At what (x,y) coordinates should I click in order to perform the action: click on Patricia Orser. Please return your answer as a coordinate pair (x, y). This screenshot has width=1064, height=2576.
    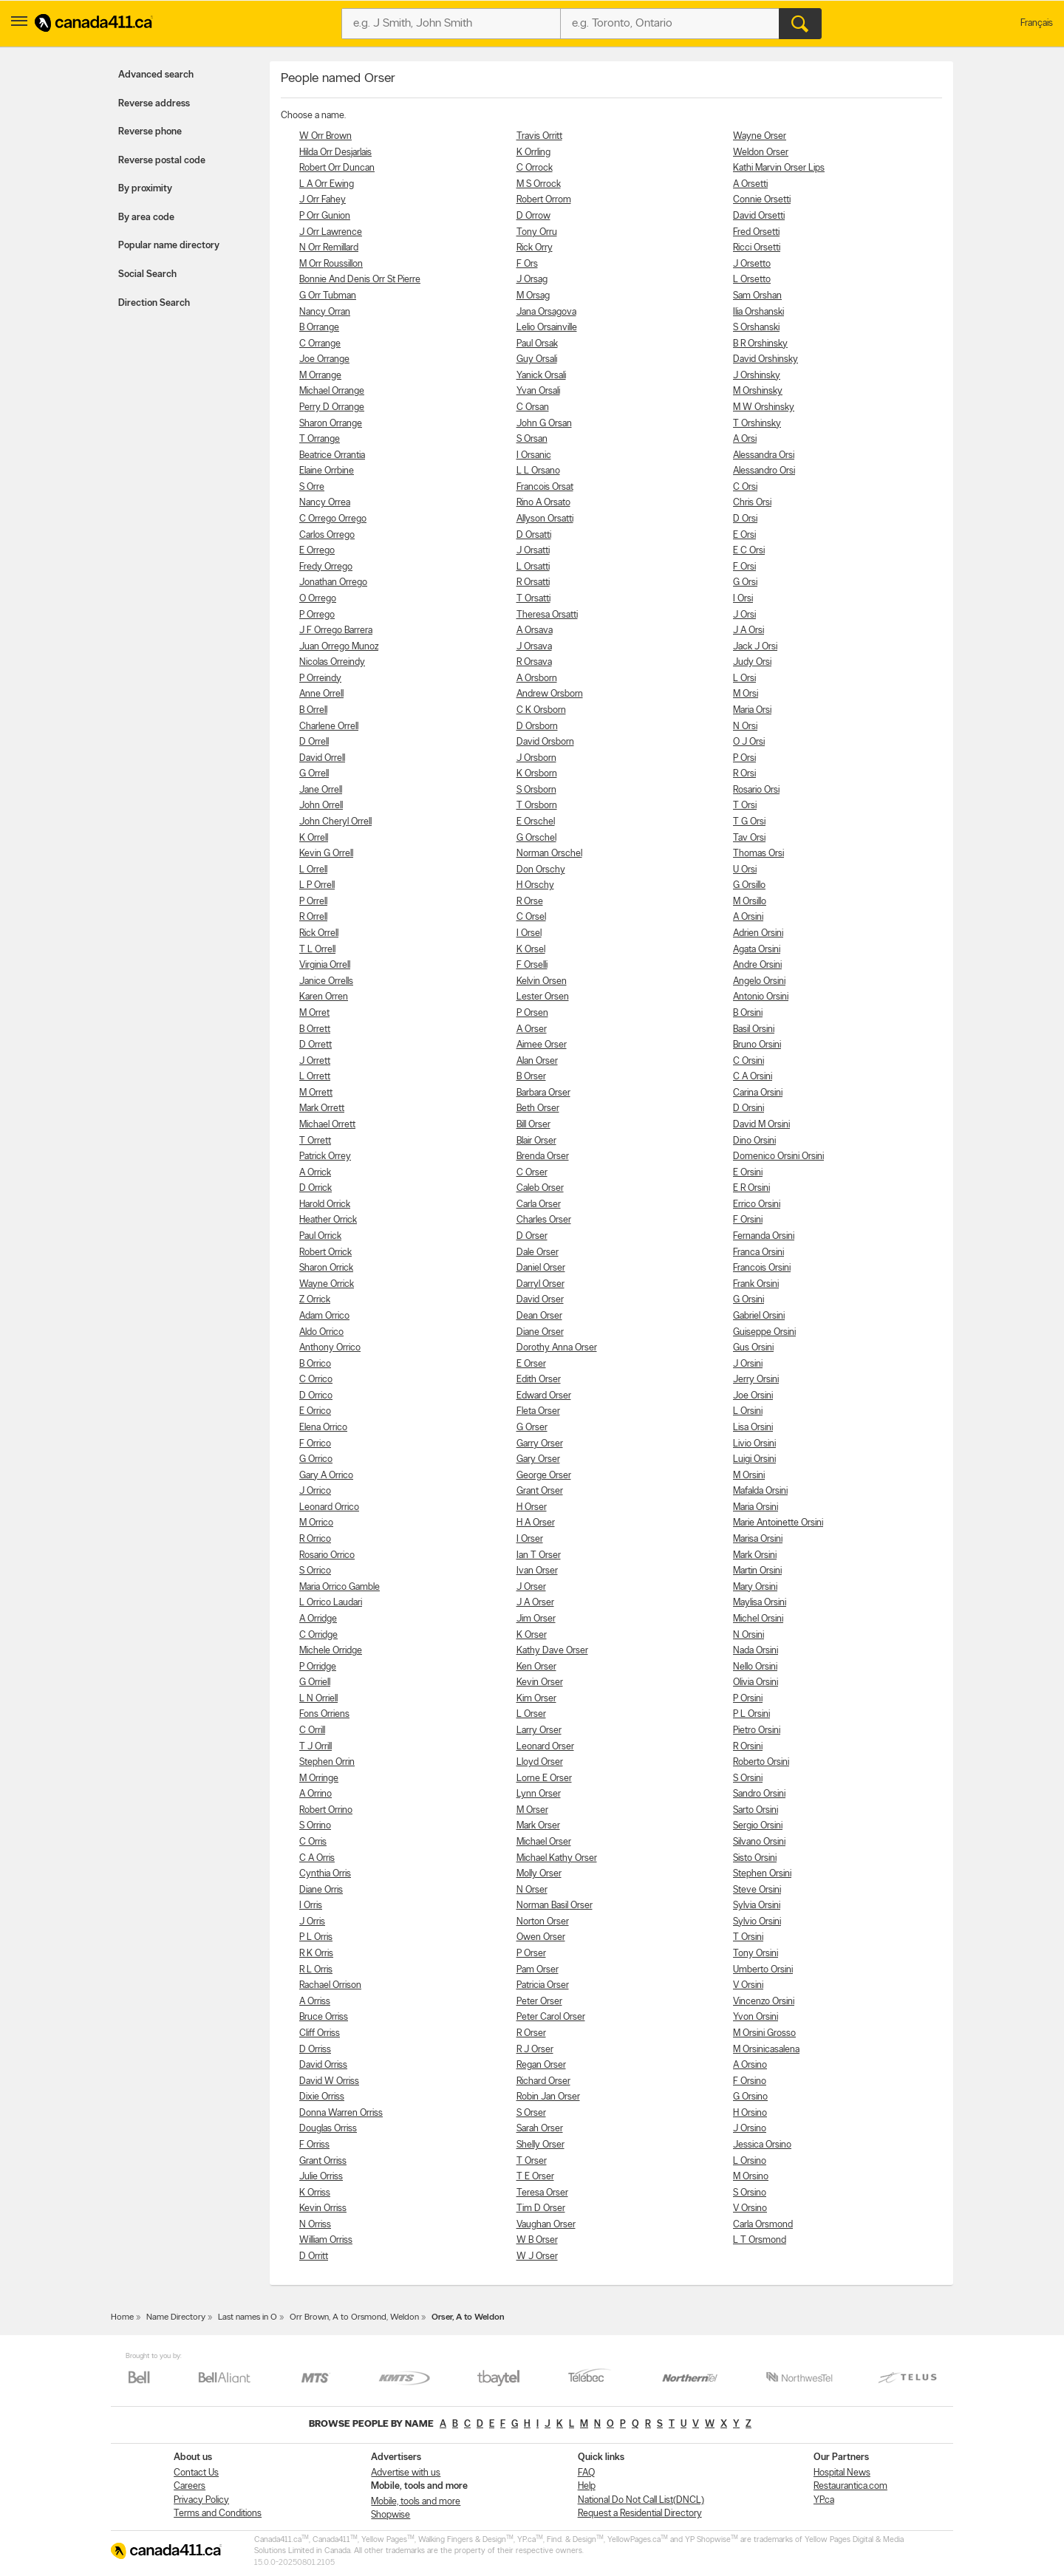
    Looking at the image, I should click on (542, 1985).